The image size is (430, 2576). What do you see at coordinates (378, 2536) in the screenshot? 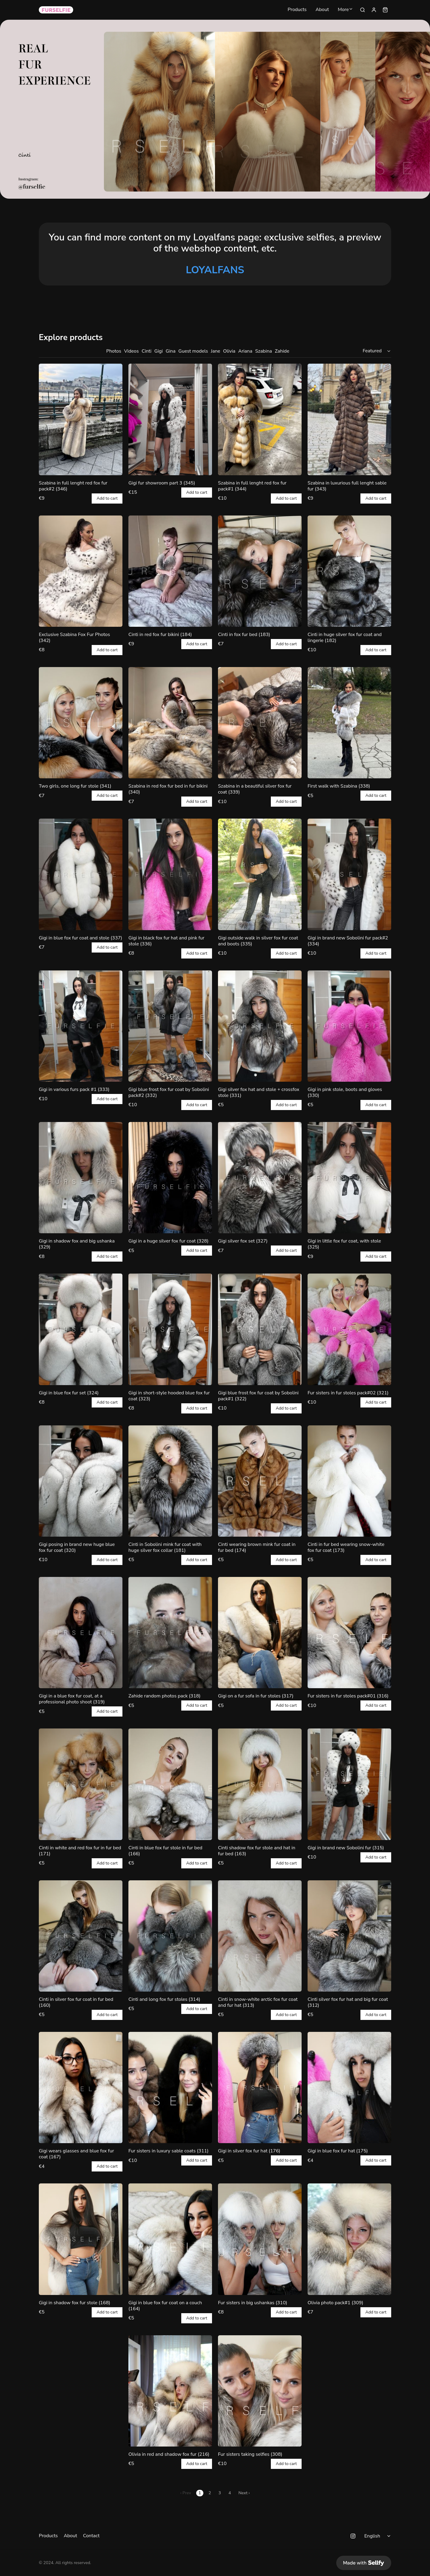
I see `[Select language]` at bounding box center [378, 2536].